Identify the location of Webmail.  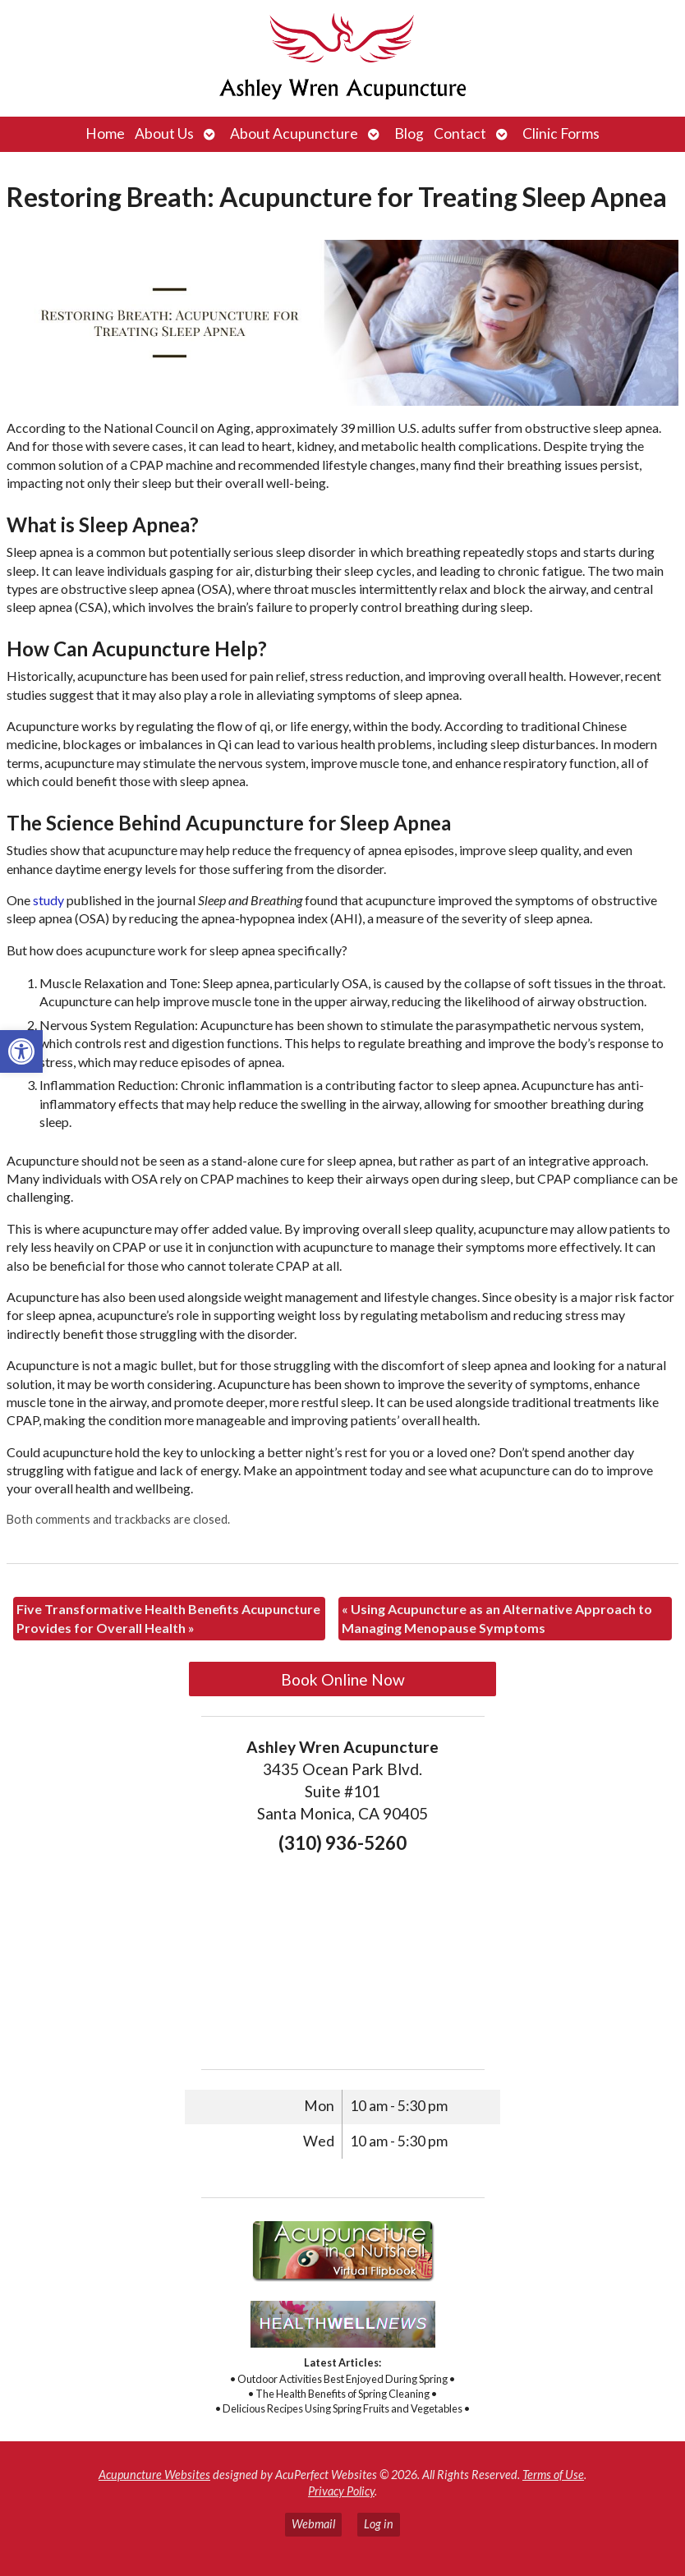
(313, 2524).